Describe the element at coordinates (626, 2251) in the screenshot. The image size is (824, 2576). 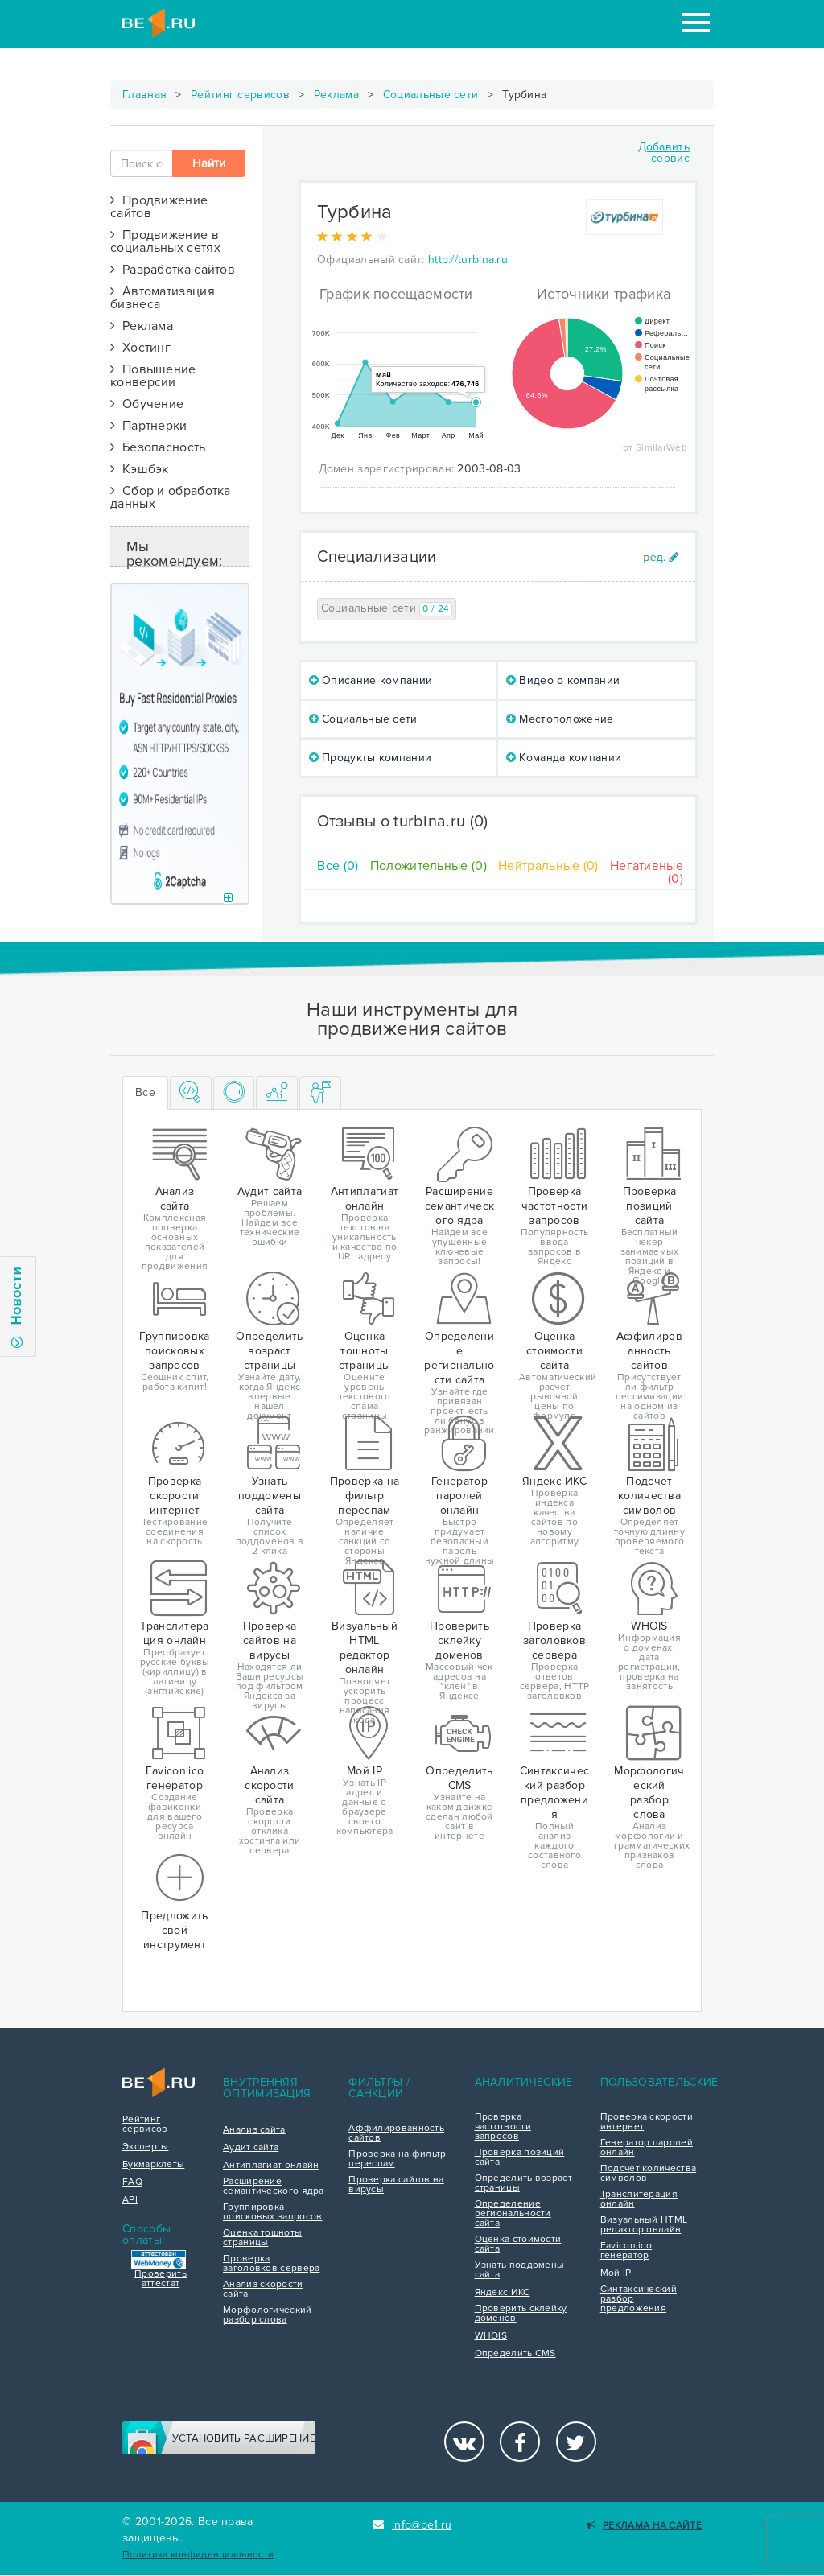
I see `Favicon.ico генератор` at that location.